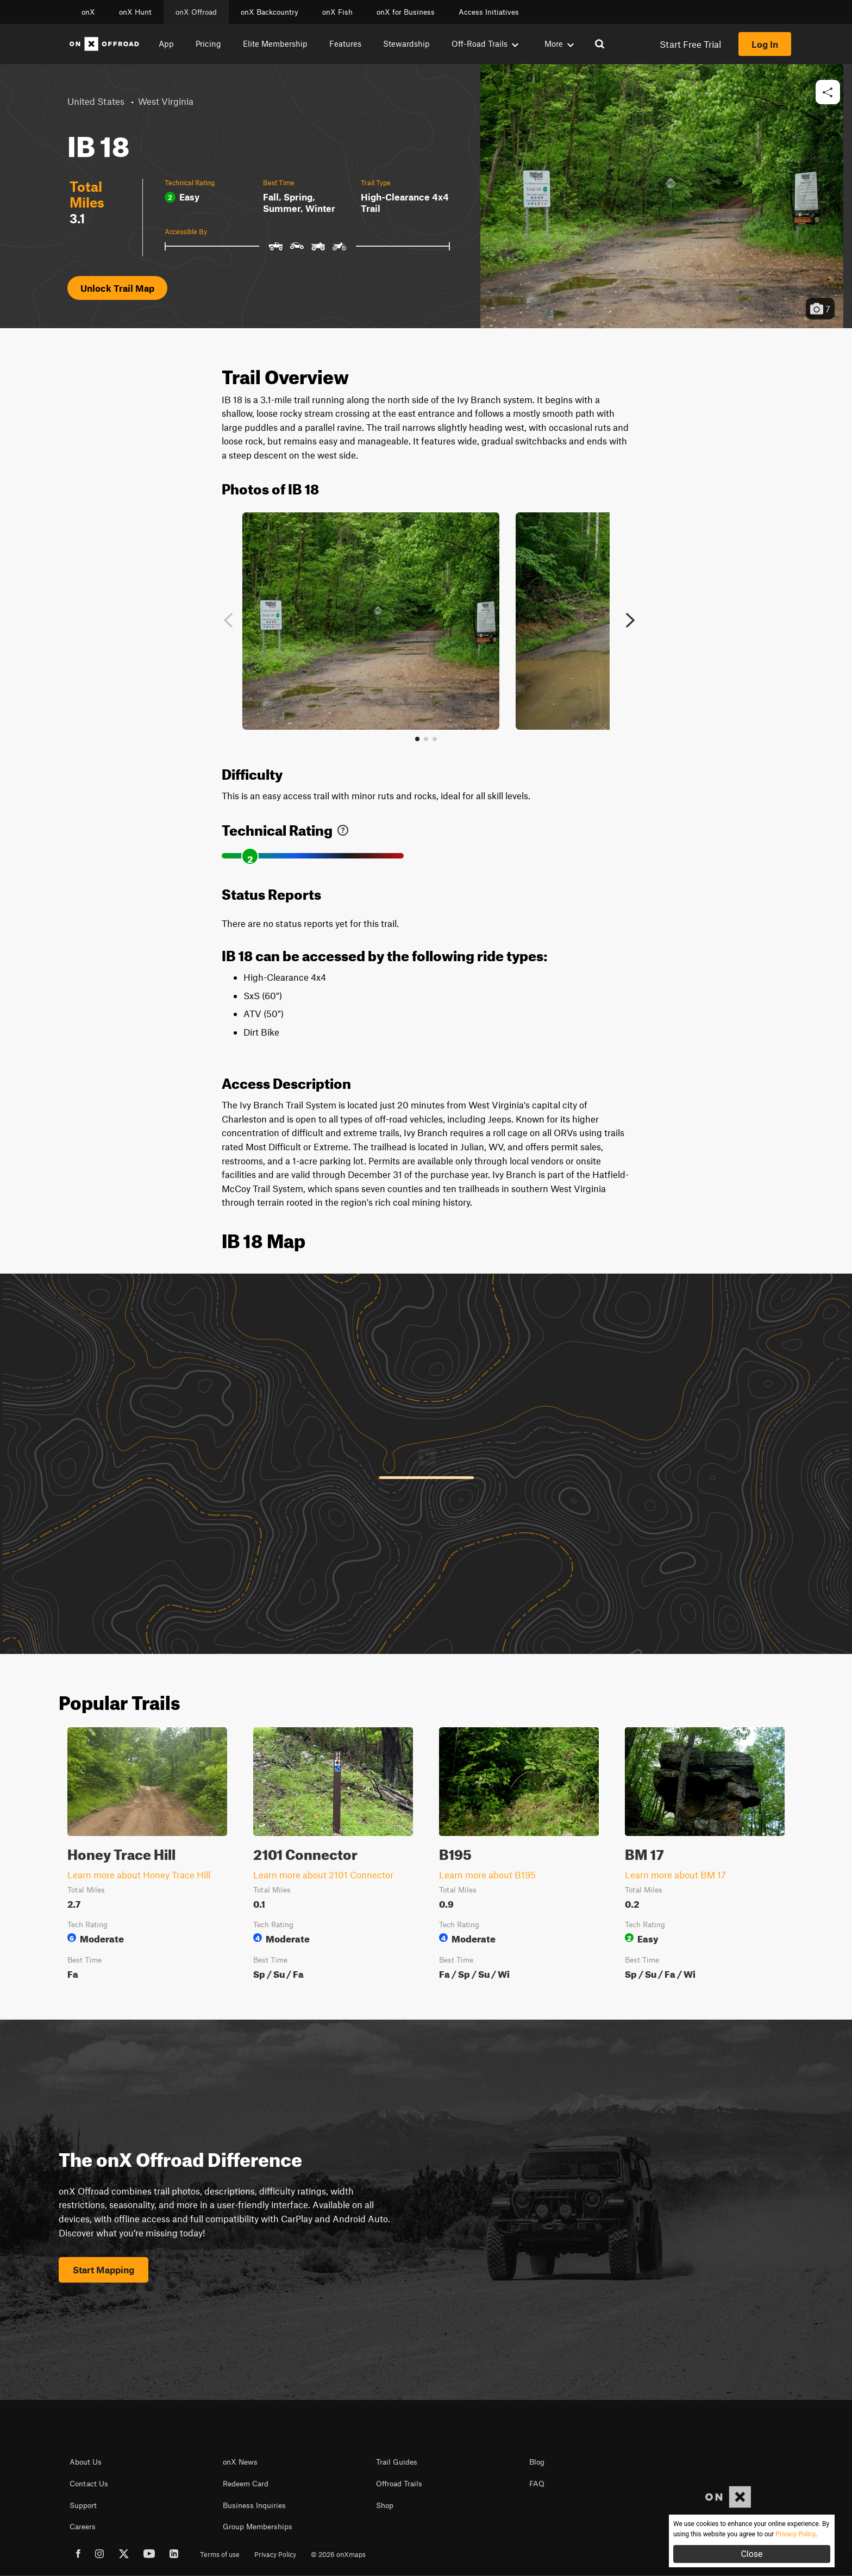 Image resolution: width=852 pixels, height=2576 pixels. I want to click on FAQ, so click(536, 2483).